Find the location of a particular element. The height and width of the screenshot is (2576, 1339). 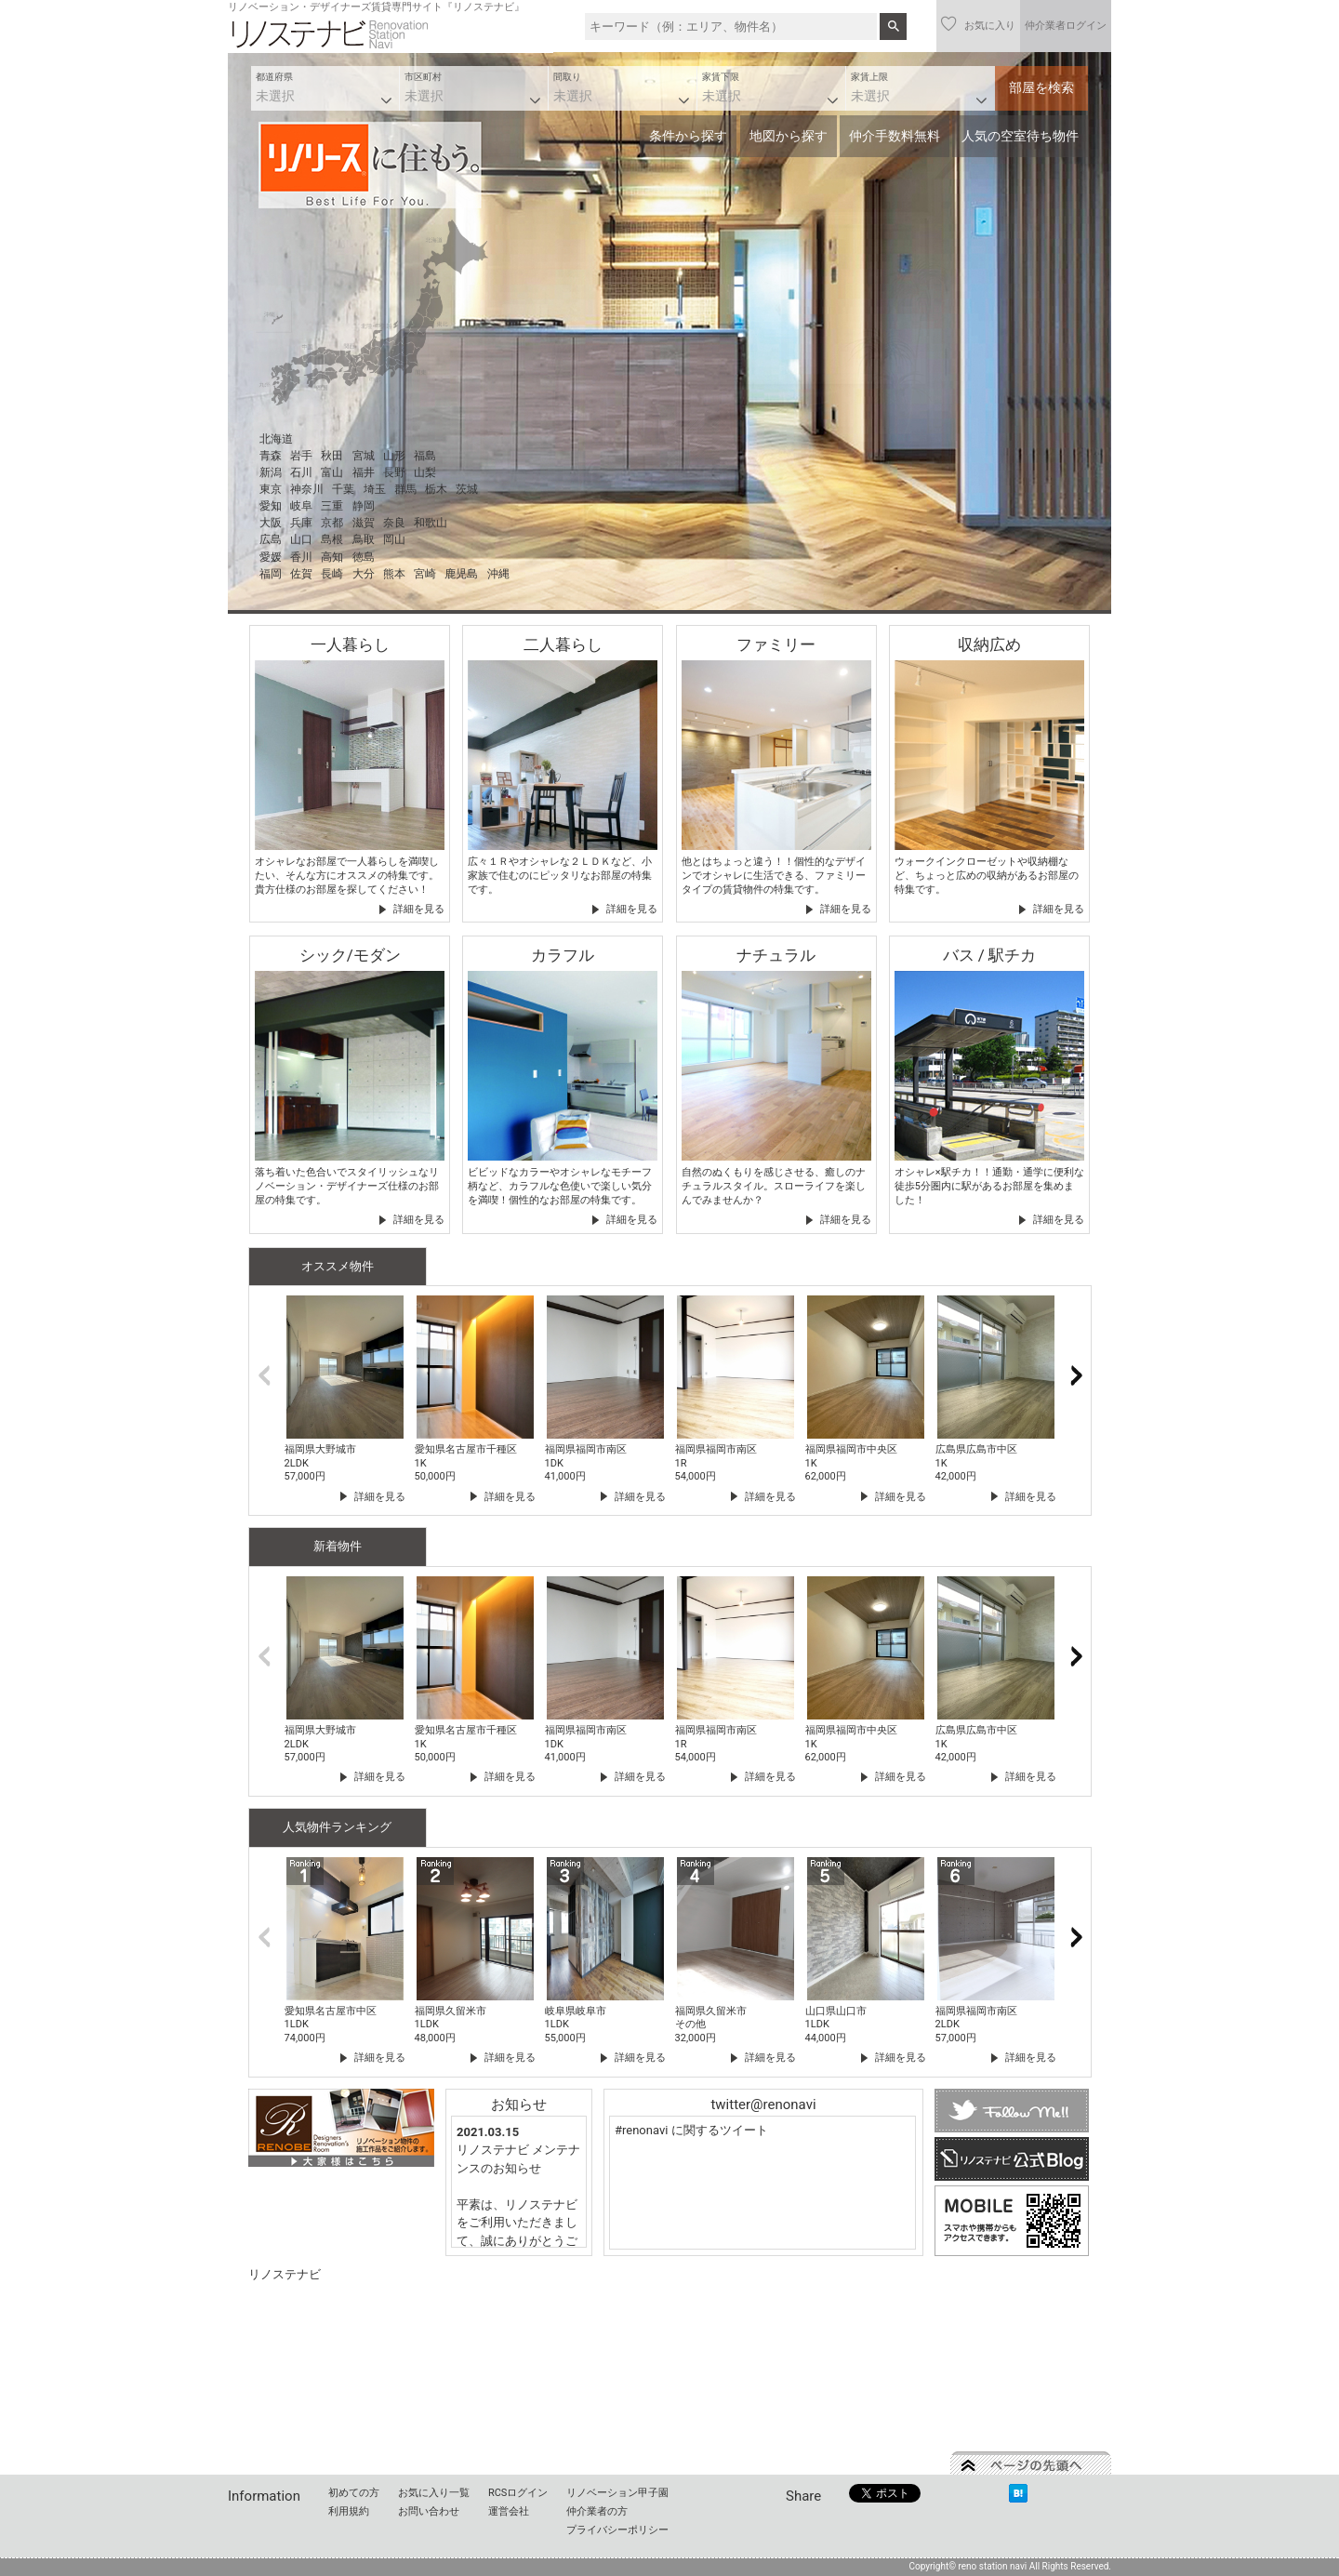

福井 is located at coordinates (363, 472).